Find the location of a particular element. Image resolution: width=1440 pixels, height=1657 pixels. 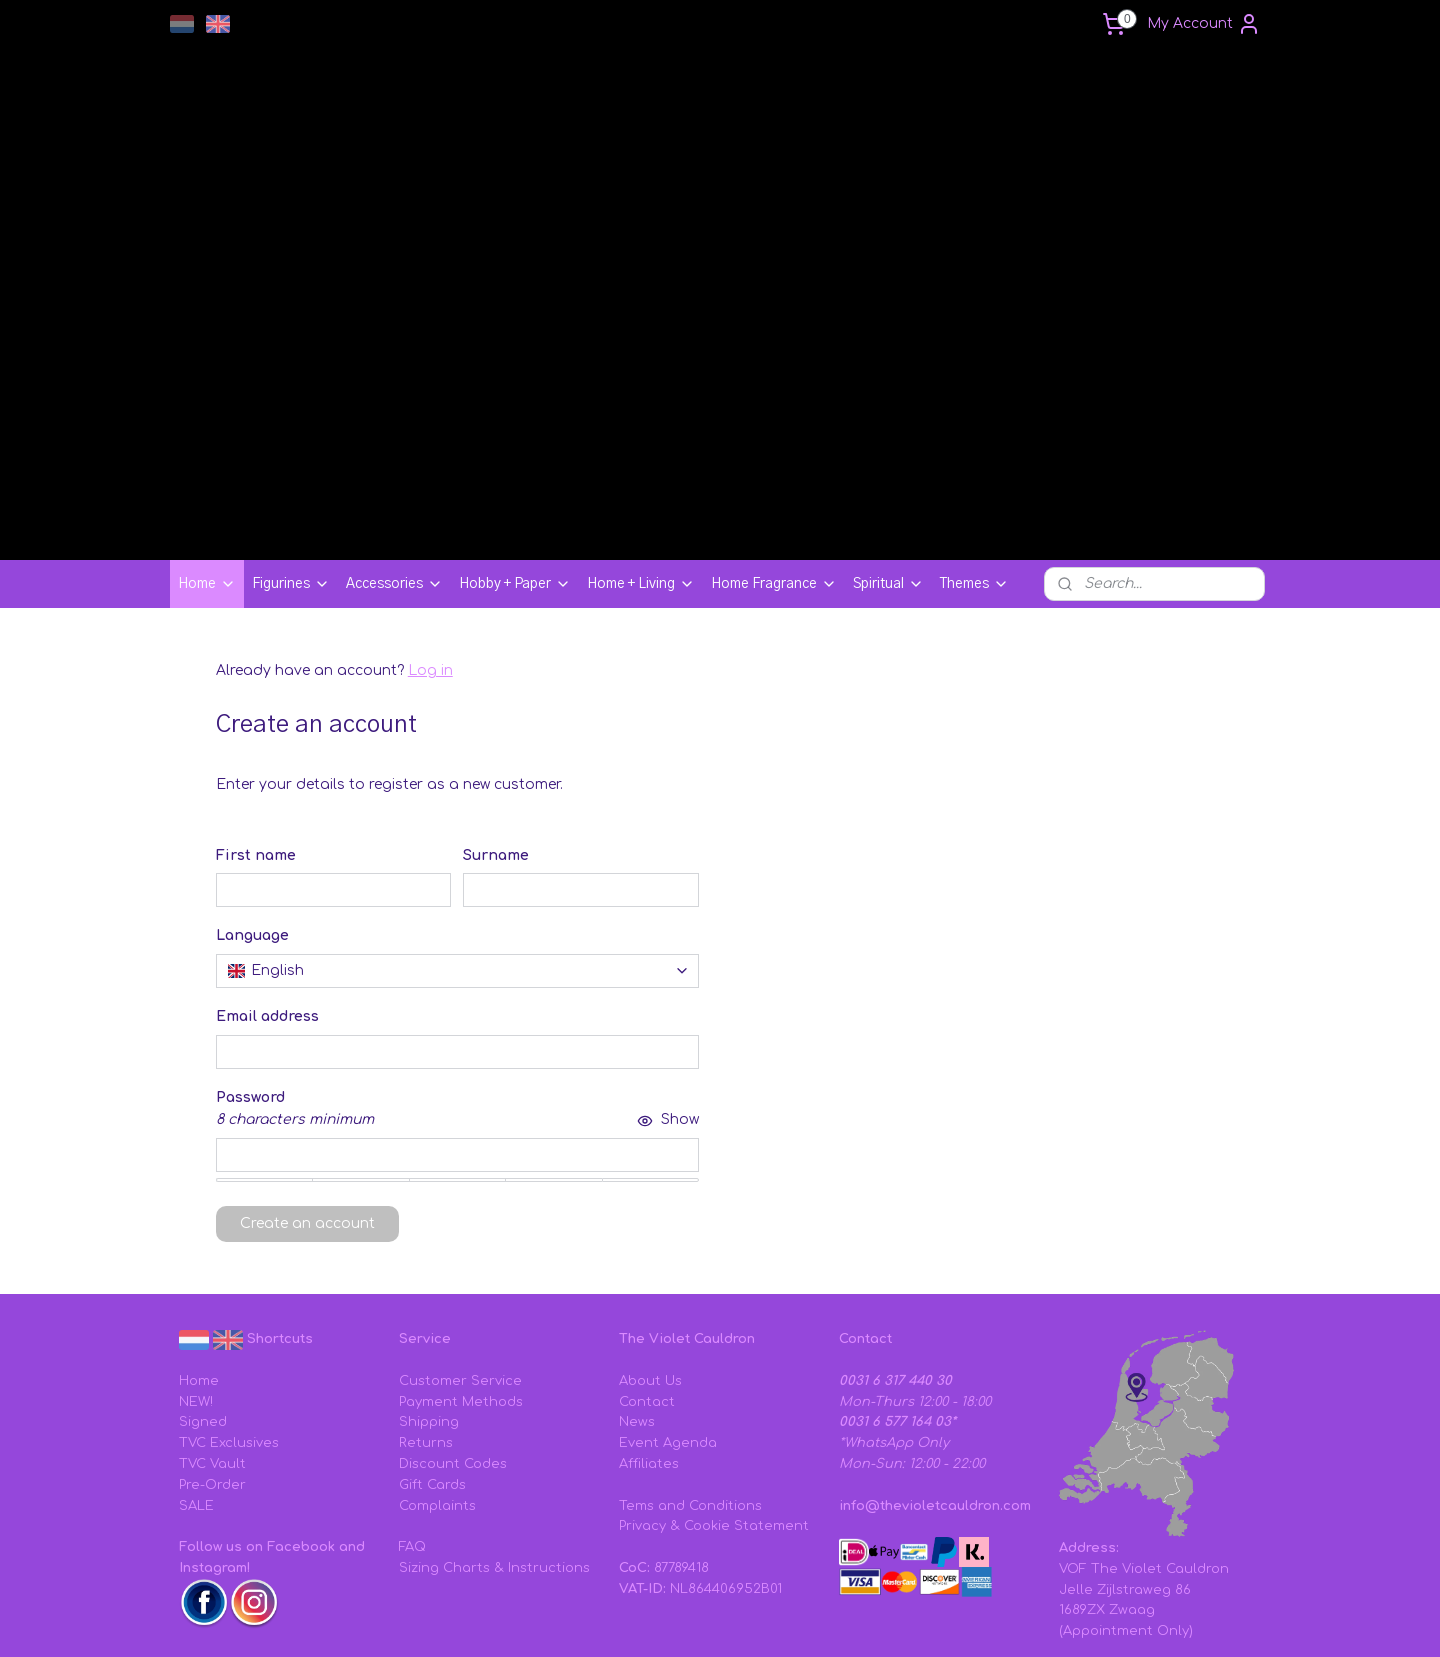

Home Fragrance is located at coordinates (774, 472).